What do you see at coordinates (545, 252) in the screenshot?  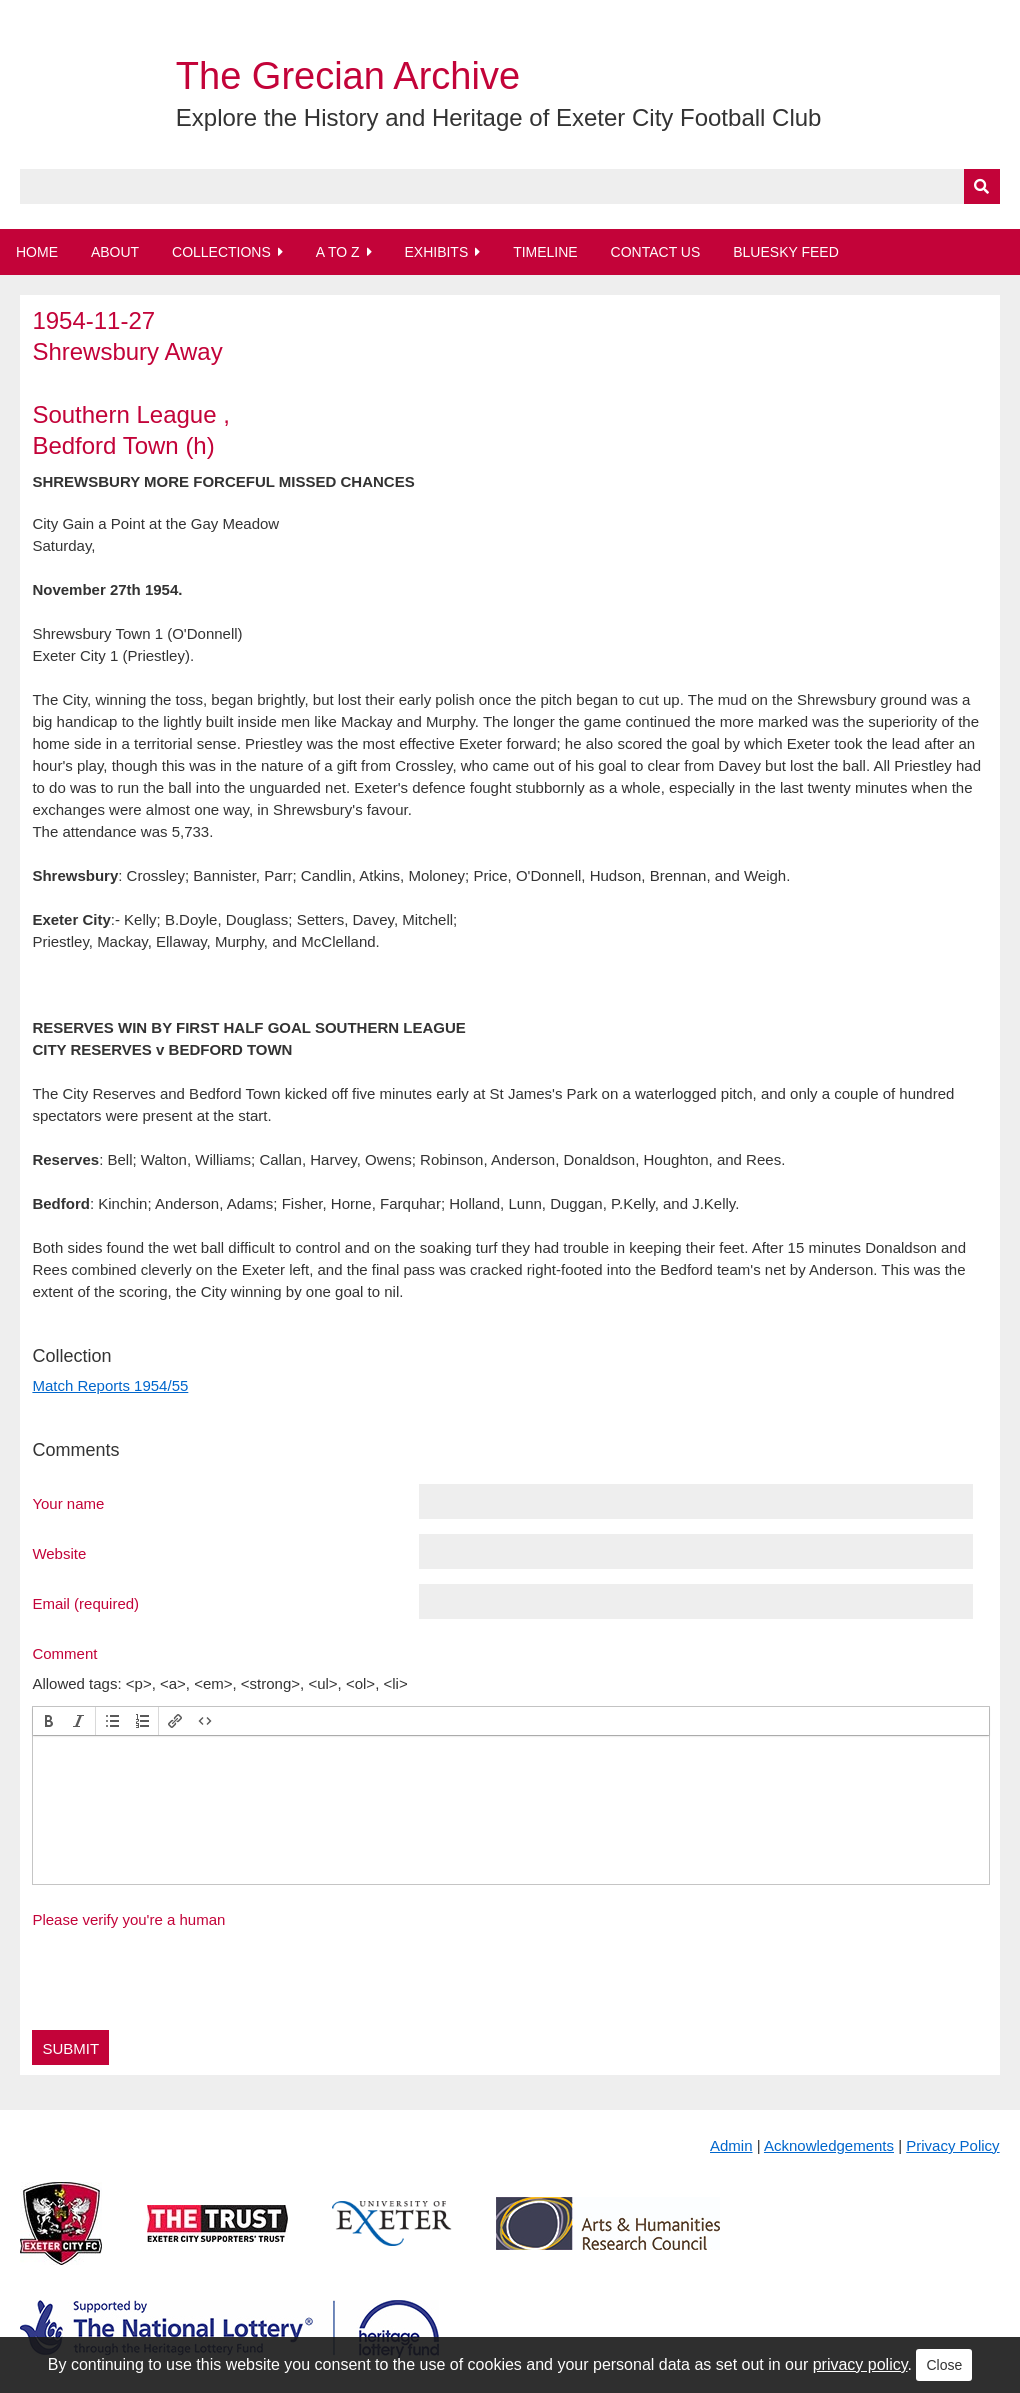 I see `Timeline` at bounding box center [545, 252].